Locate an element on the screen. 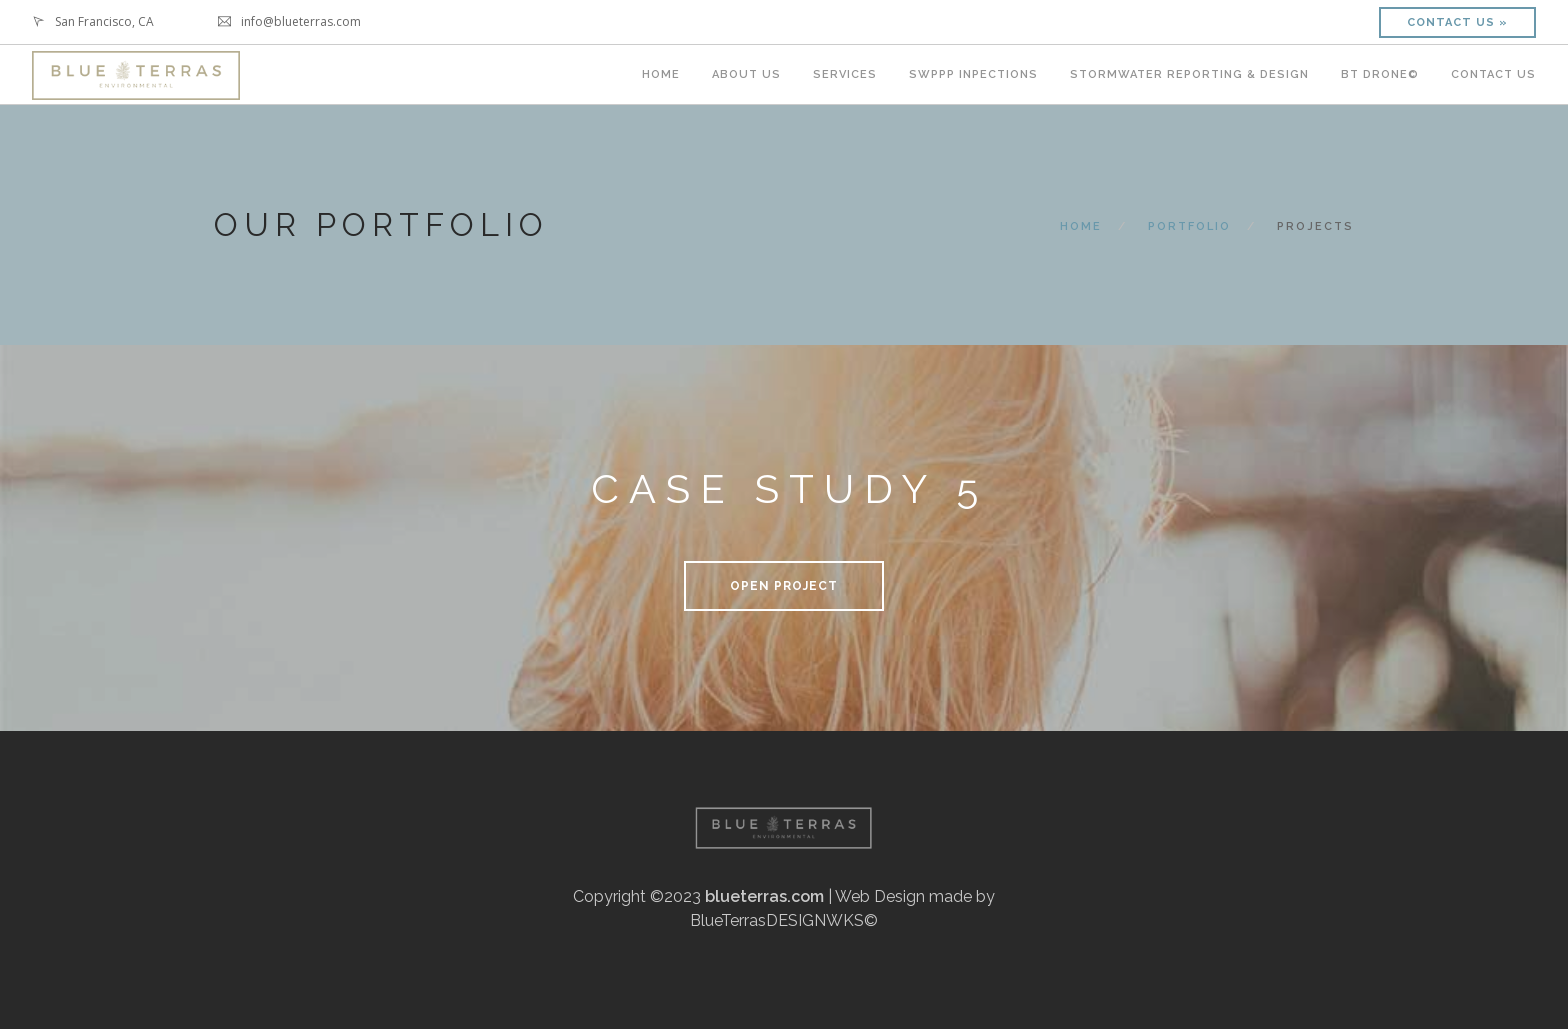  STORMWATER REPORTING & DESIGN is located at coordinates (1189, 74).